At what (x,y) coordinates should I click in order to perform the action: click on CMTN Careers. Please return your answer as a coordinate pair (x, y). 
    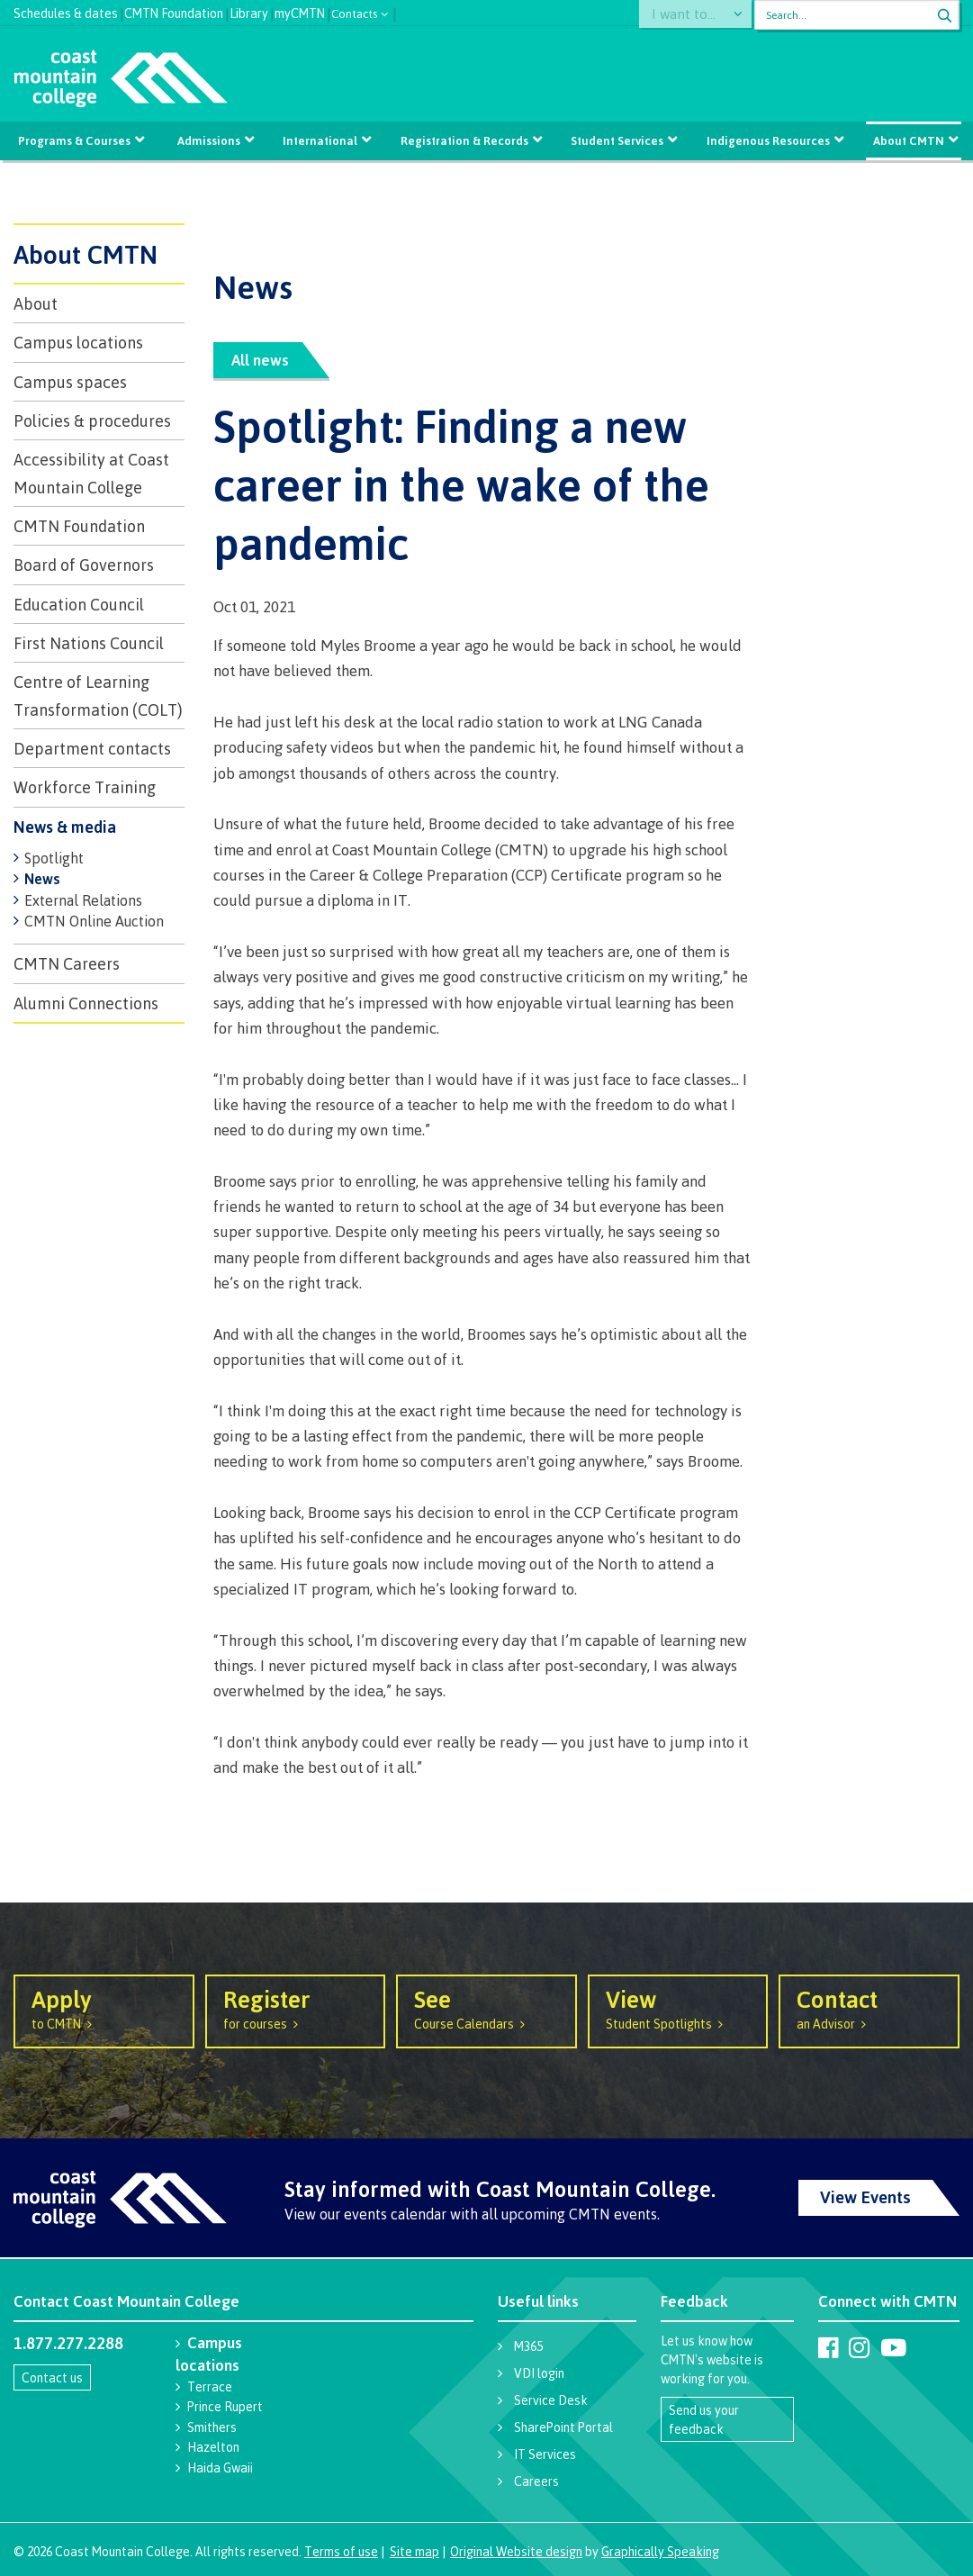
    Looking at the image, I should click on (67, 963).